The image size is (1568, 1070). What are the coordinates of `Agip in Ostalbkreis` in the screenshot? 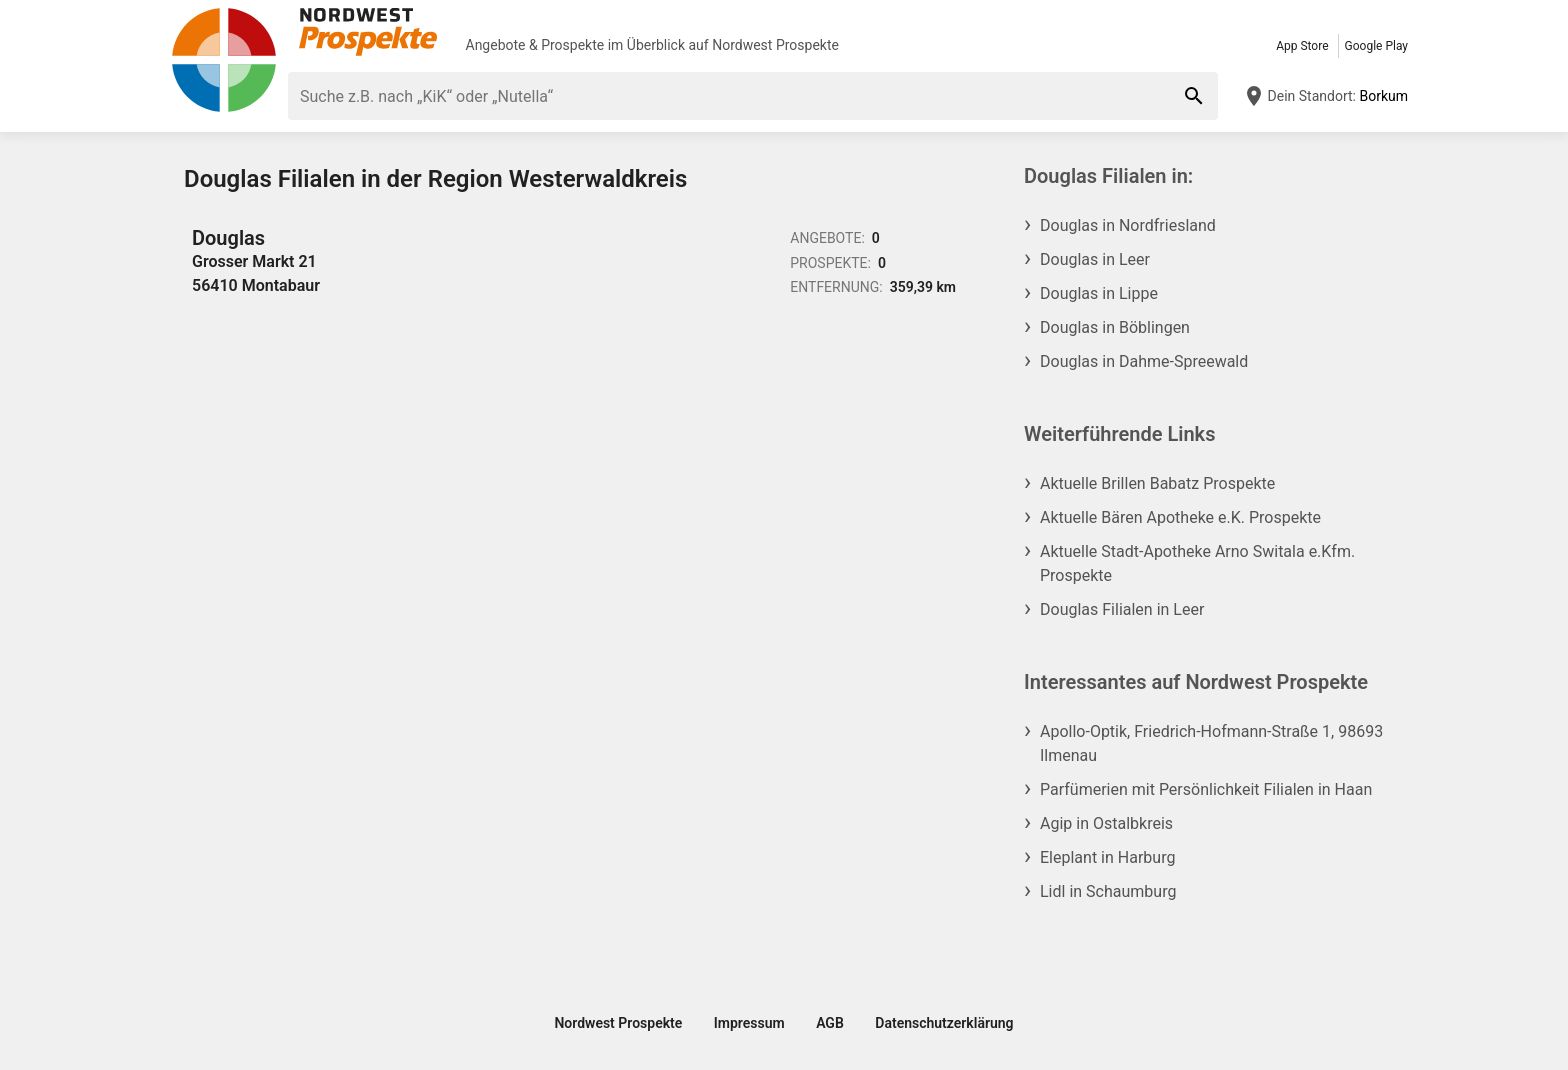 It's located at (1106, 823).